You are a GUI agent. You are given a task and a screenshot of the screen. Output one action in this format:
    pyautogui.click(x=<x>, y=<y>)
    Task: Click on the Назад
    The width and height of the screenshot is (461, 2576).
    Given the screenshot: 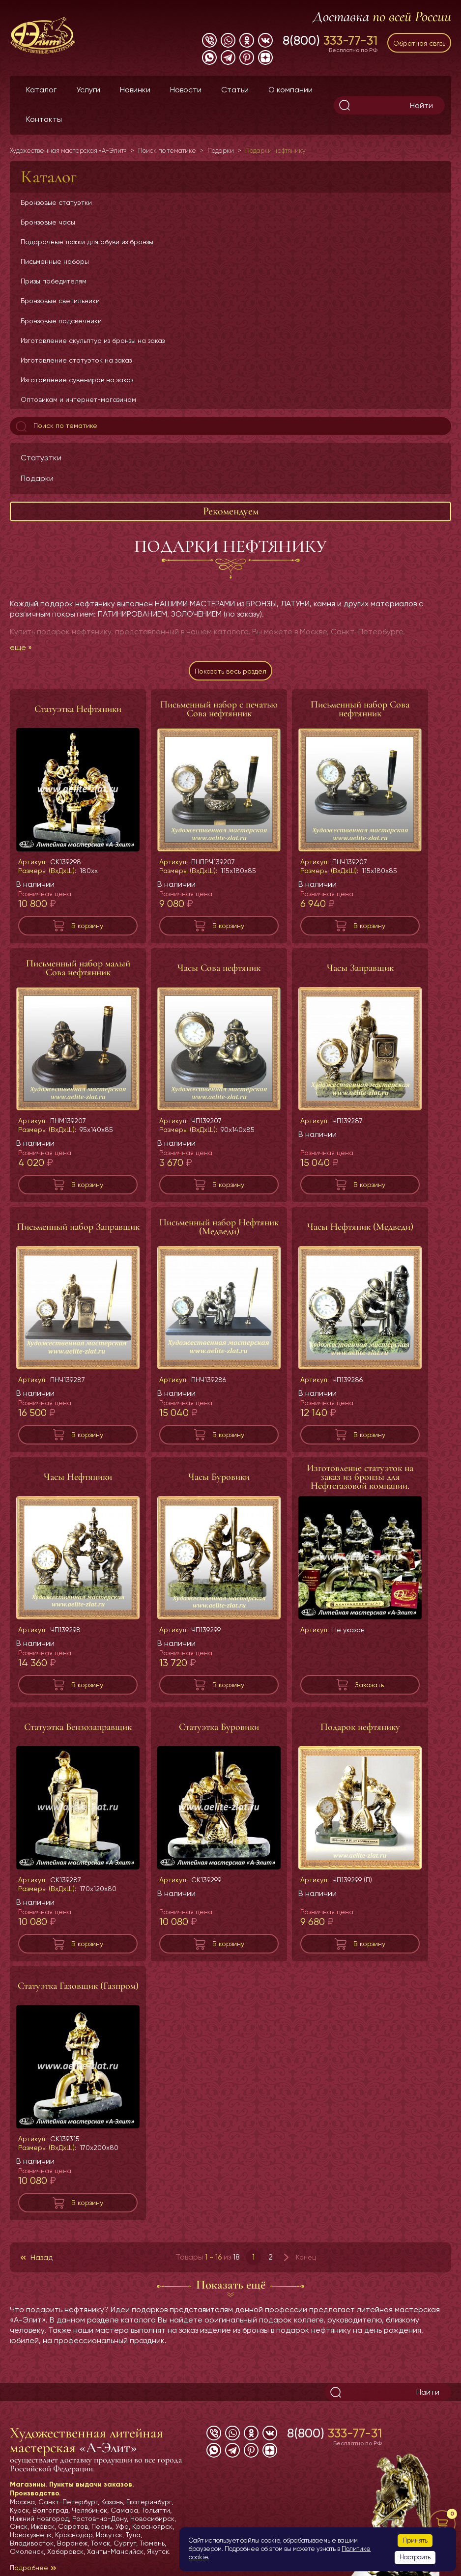 What is the action you would take?
    pyautogui.click(x=41, y=2257)
    